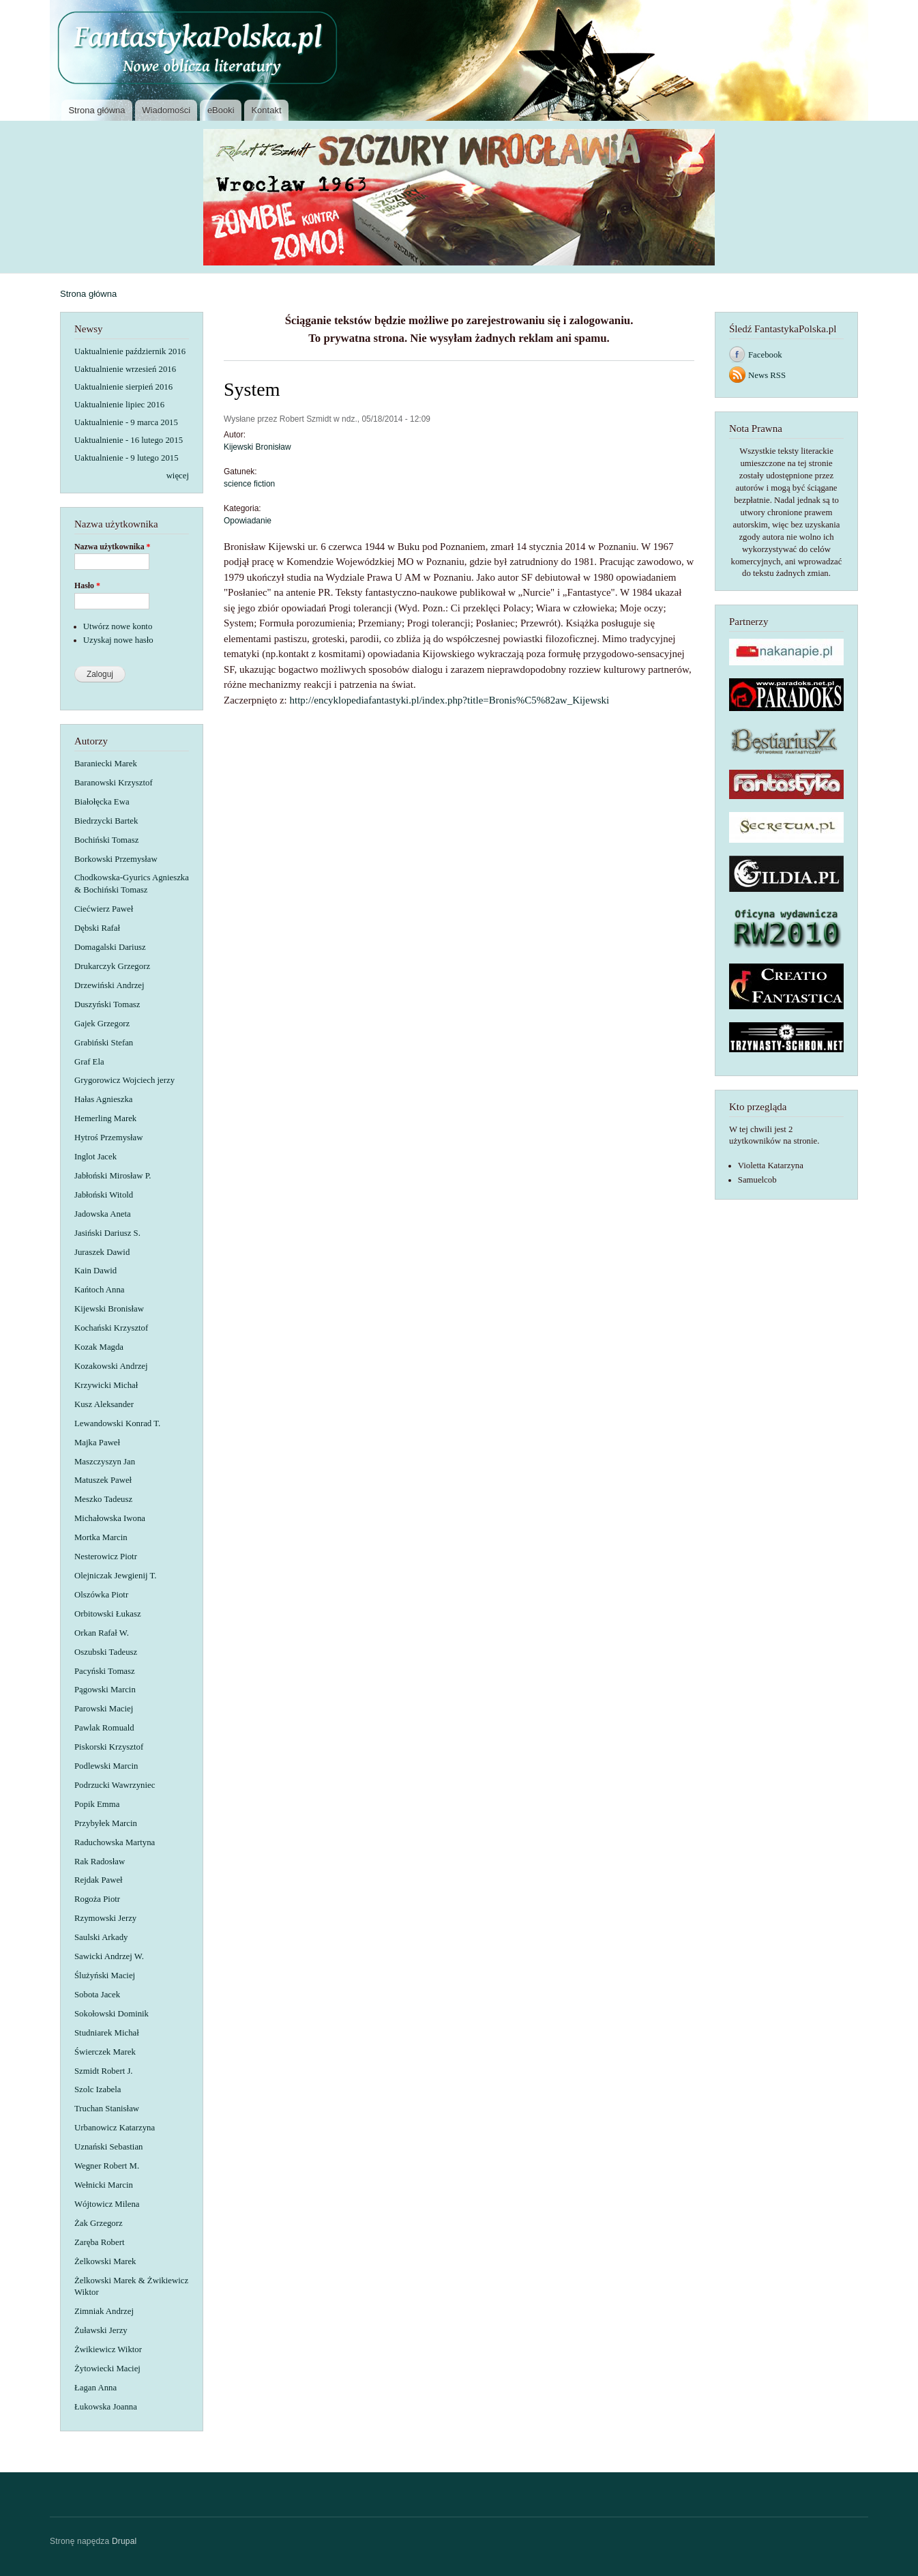 The height and width of the screenshot is (2576, 918). I want to click on Olejniczak Jewgienij T., so click(115, 1575).